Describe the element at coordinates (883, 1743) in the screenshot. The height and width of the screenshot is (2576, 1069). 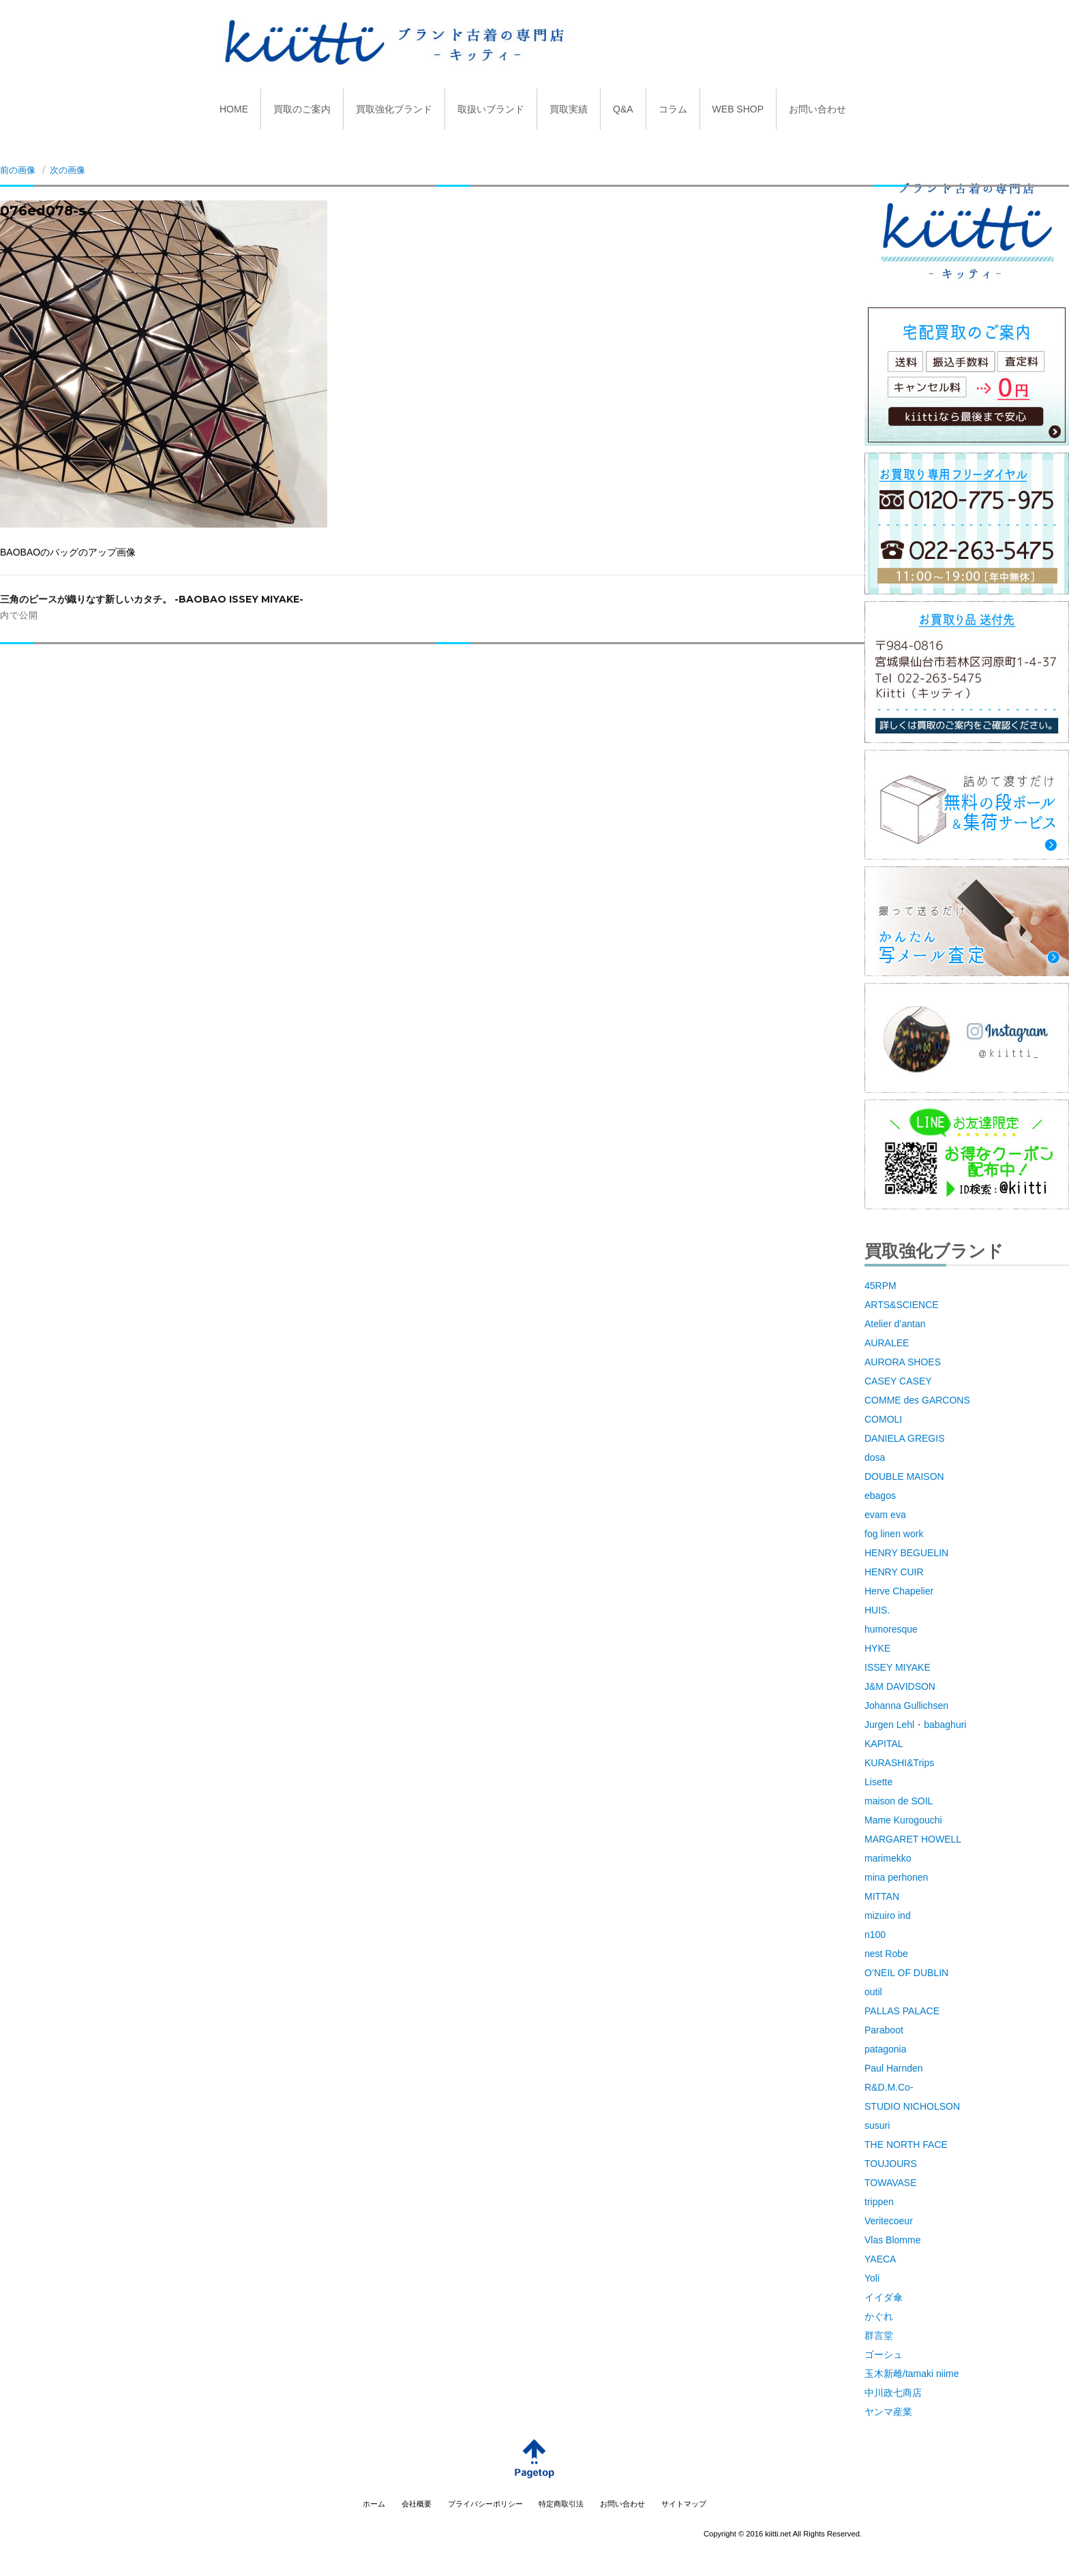
I see `KAPITAL` at that location.